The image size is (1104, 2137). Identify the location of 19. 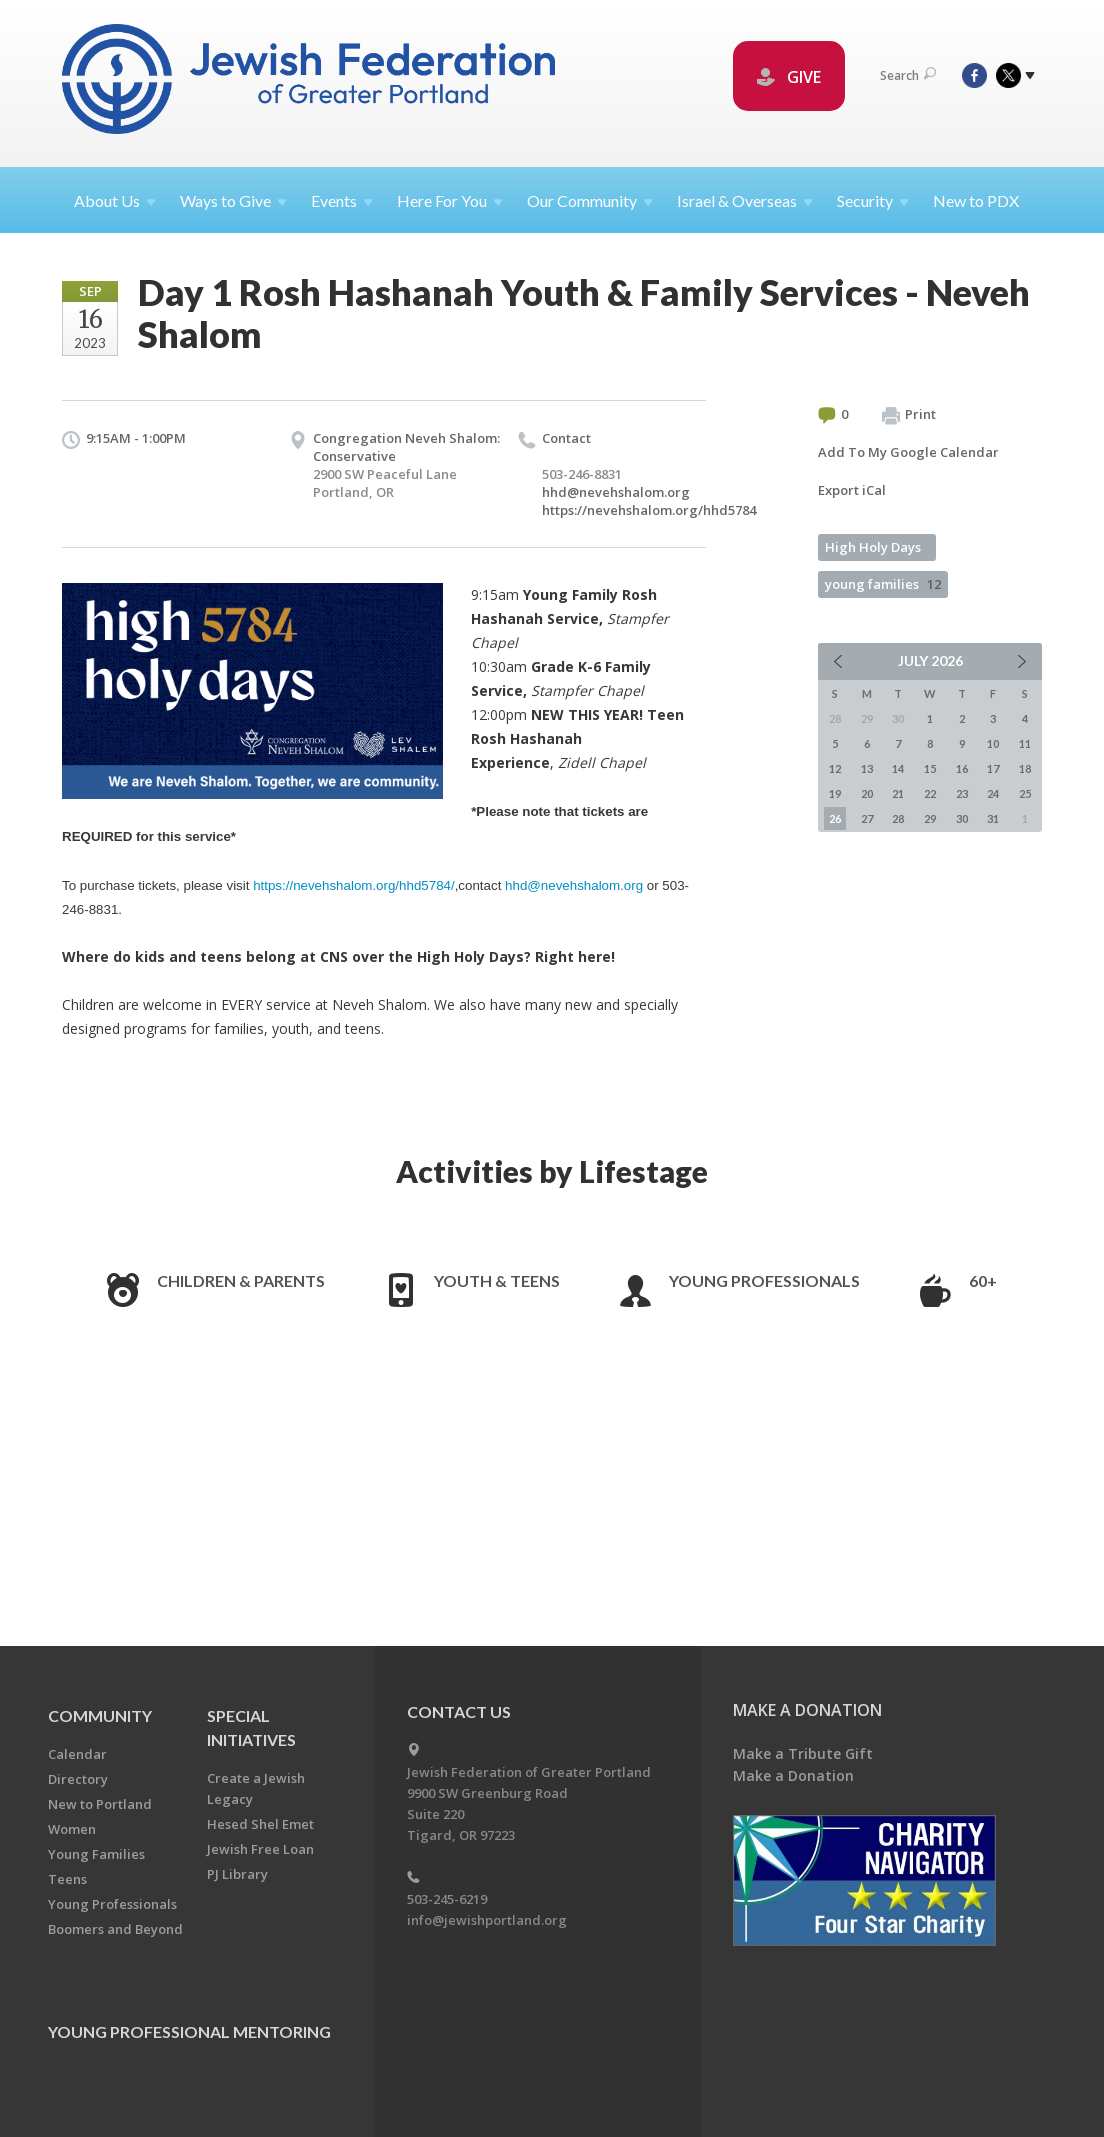
(835, 793).